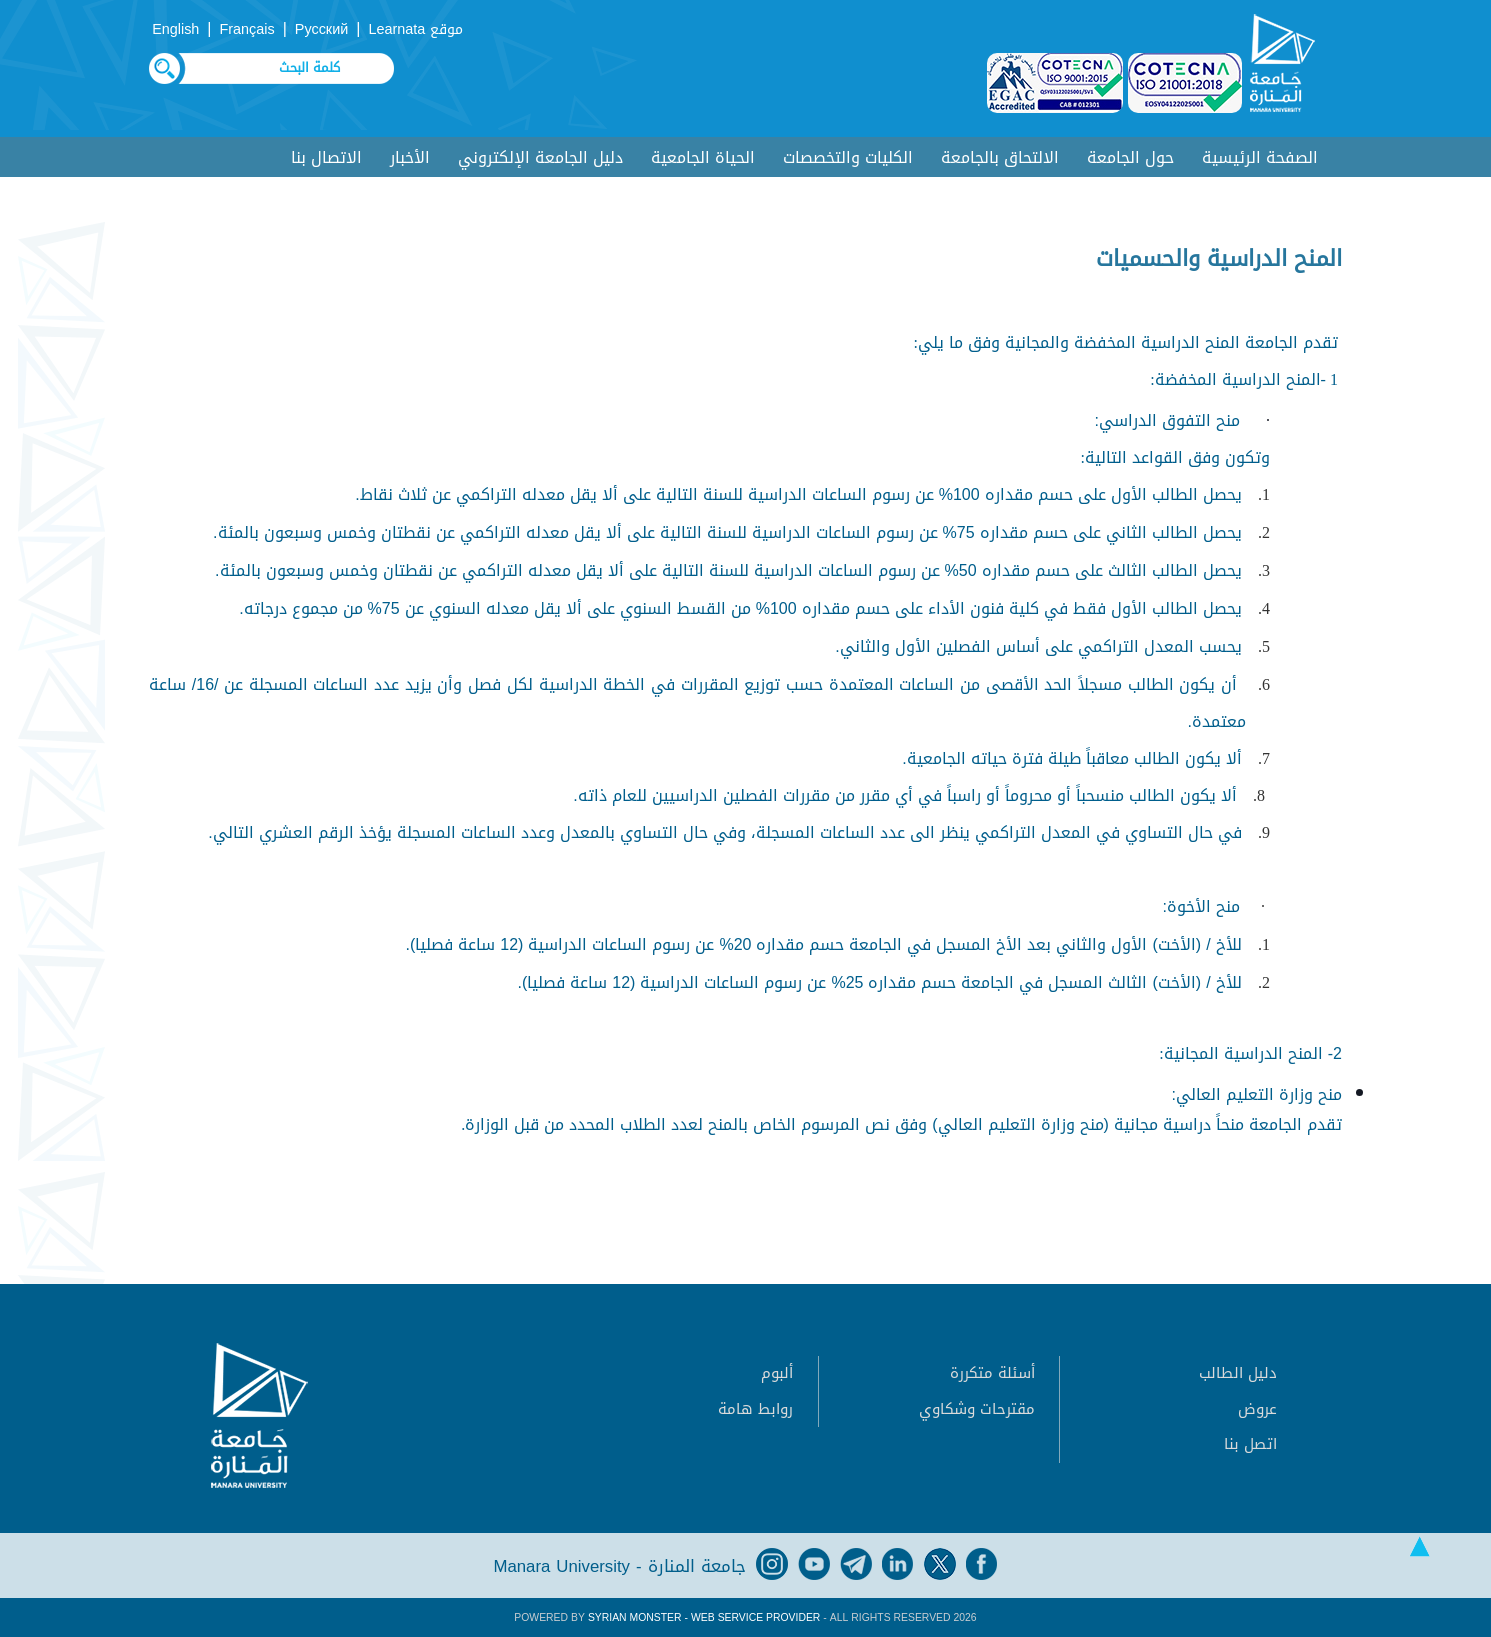 The image size is (1491, 1637). I want to click on الأخبار, so click(410, 157).